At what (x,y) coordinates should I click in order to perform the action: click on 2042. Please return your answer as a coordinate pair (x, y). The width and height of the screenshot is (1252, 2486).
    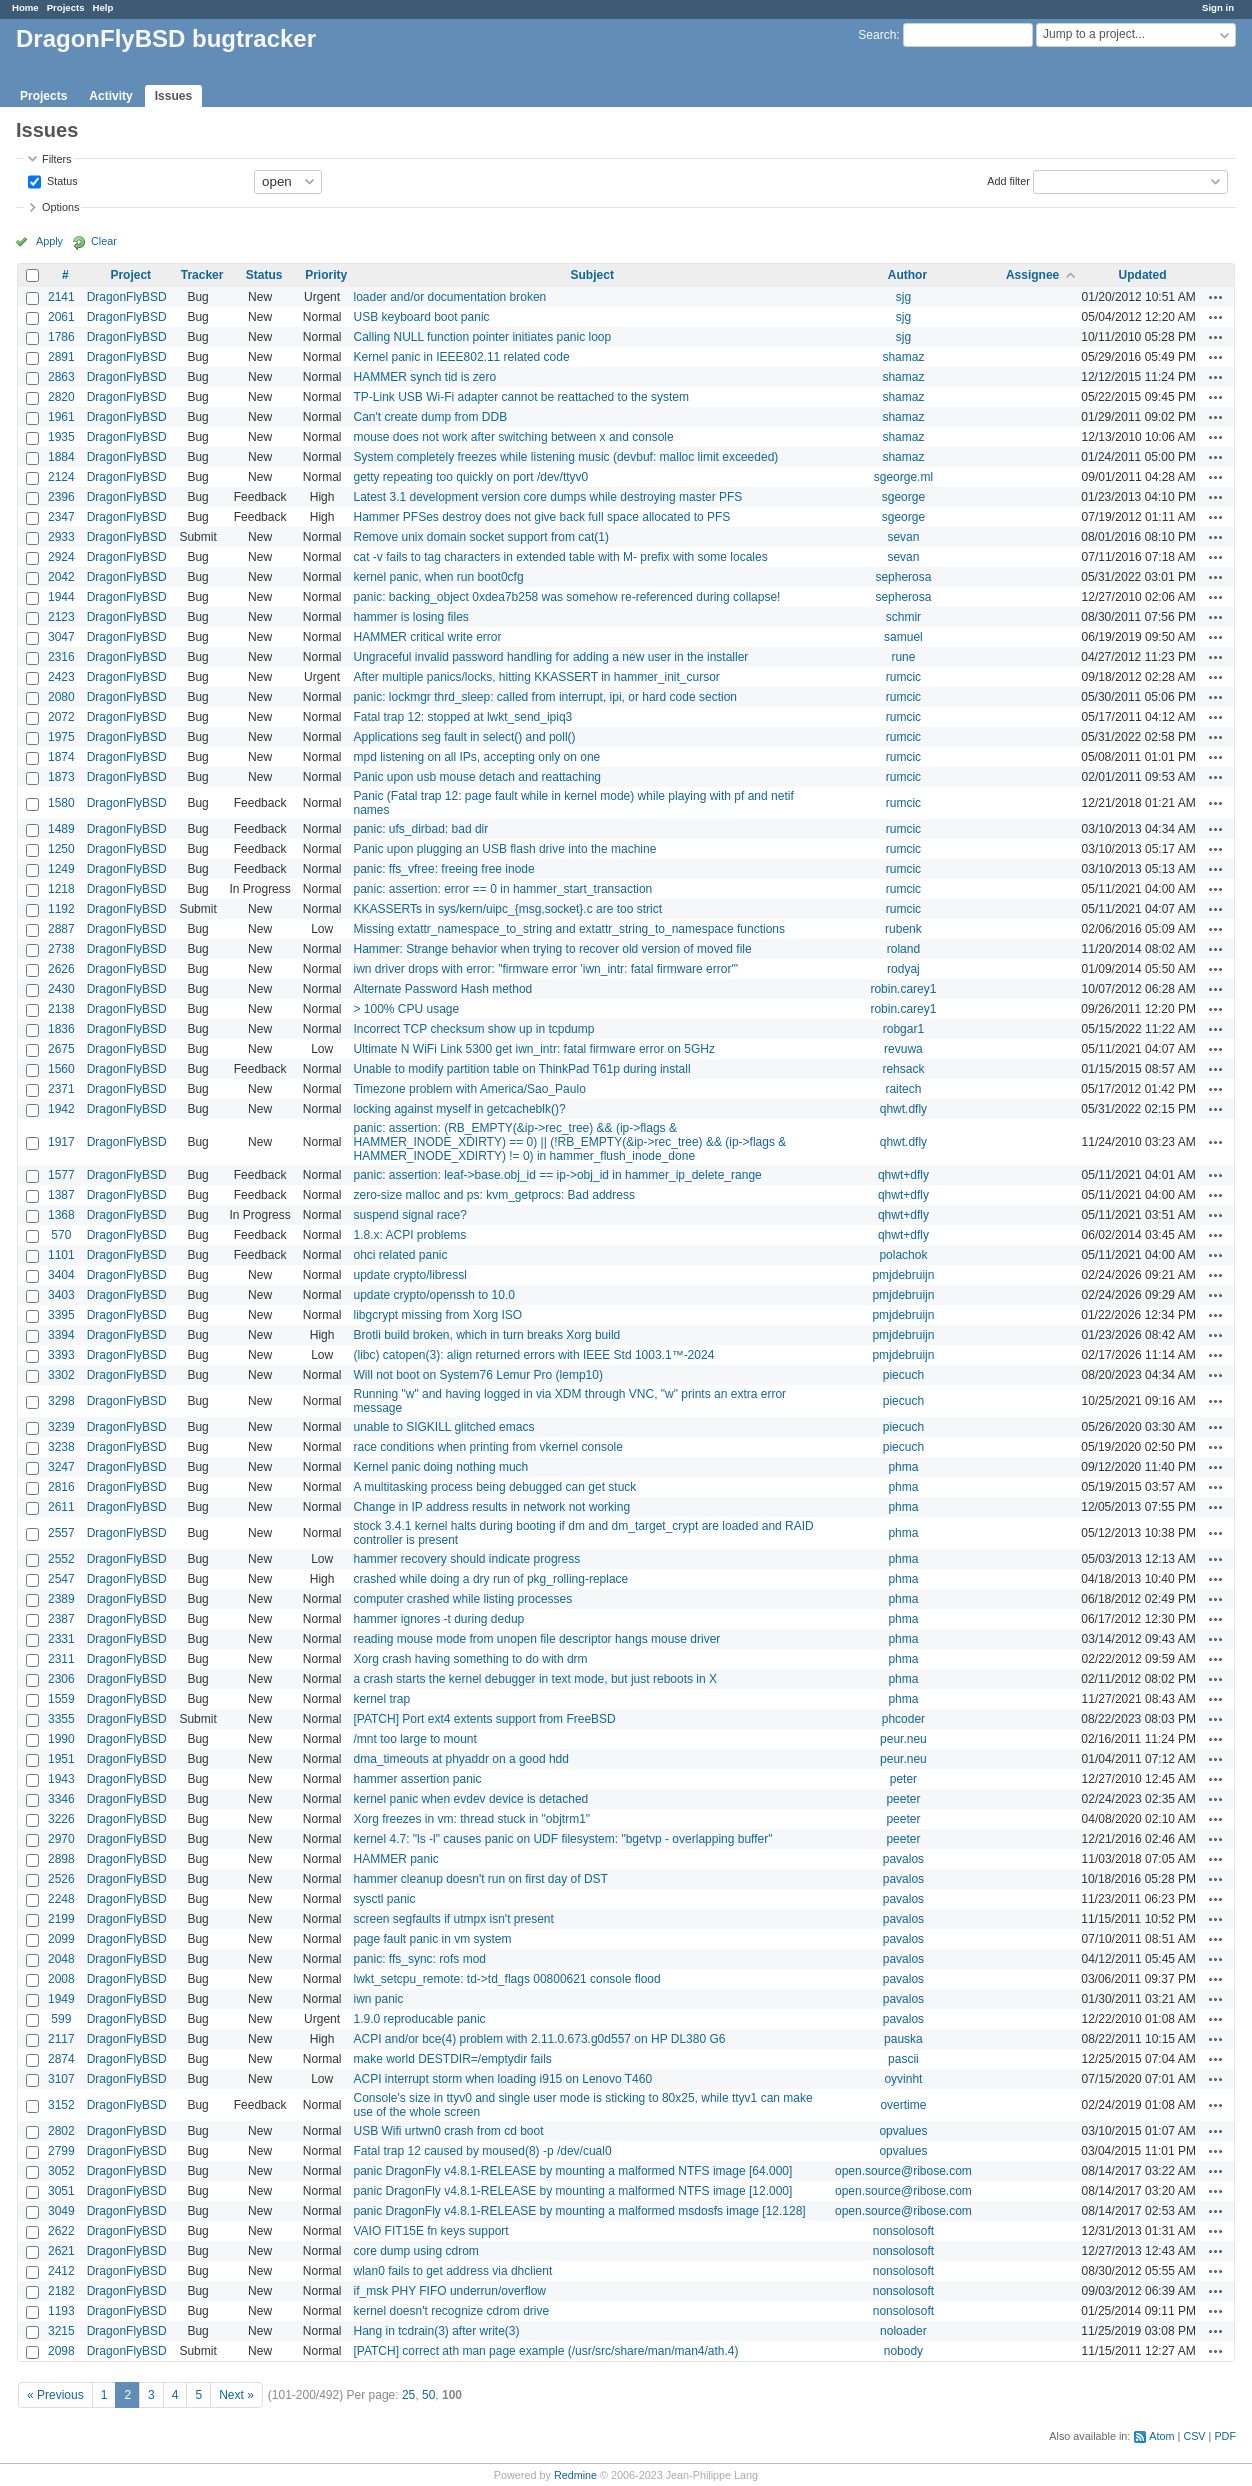
    Looking at the image, I should click on (61, 577).